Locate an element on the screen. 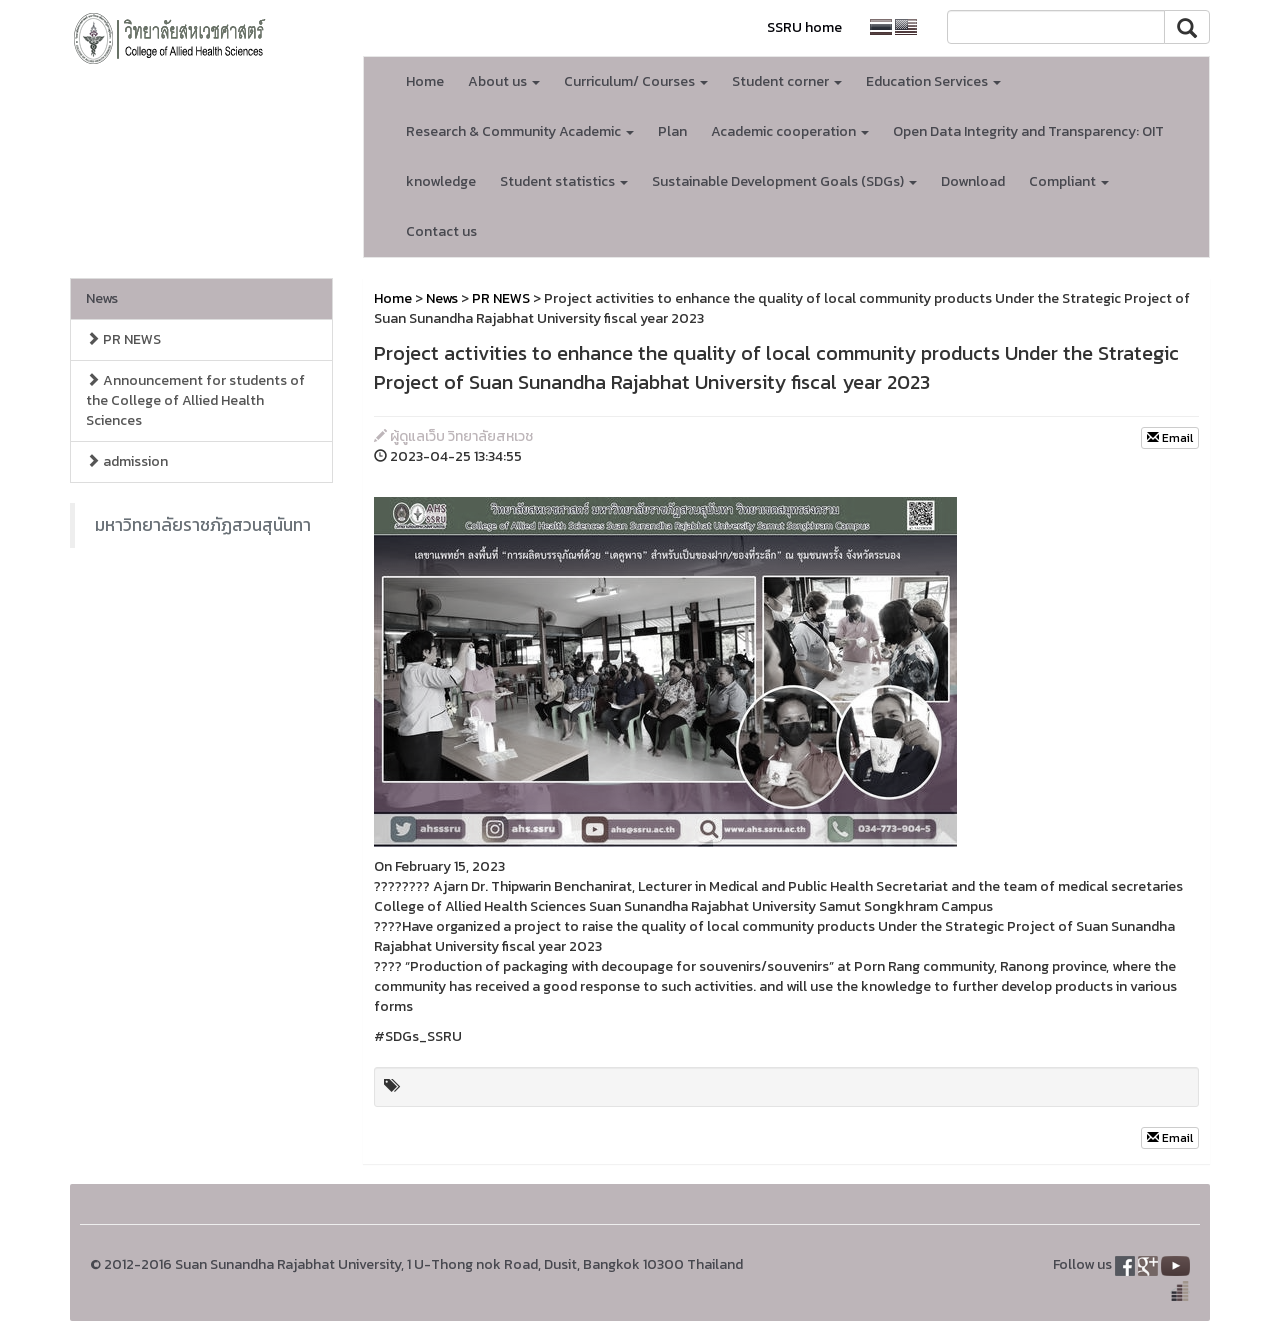 The width and height of the screenshot is (1280, 1321). Home is located at coordinates (425, 81).